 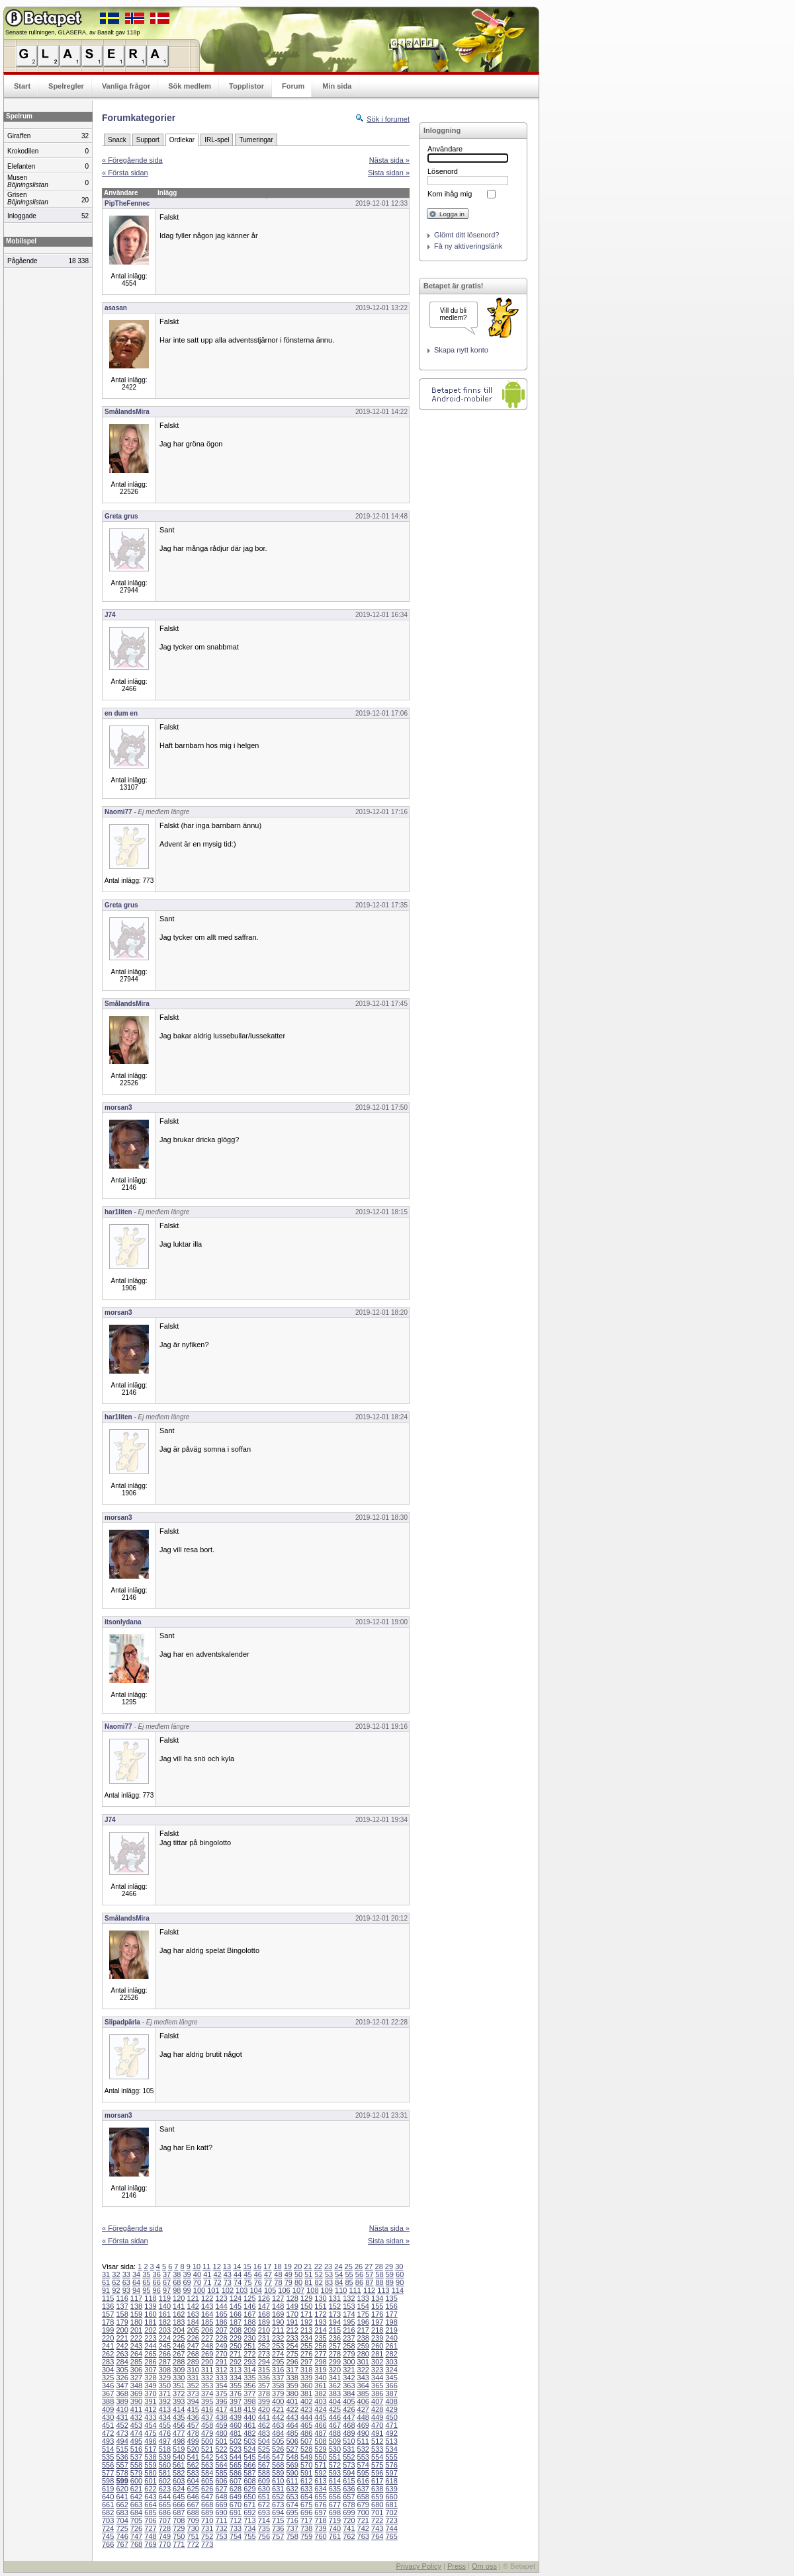 I want to click on 663, so click(x=136, y=2505).